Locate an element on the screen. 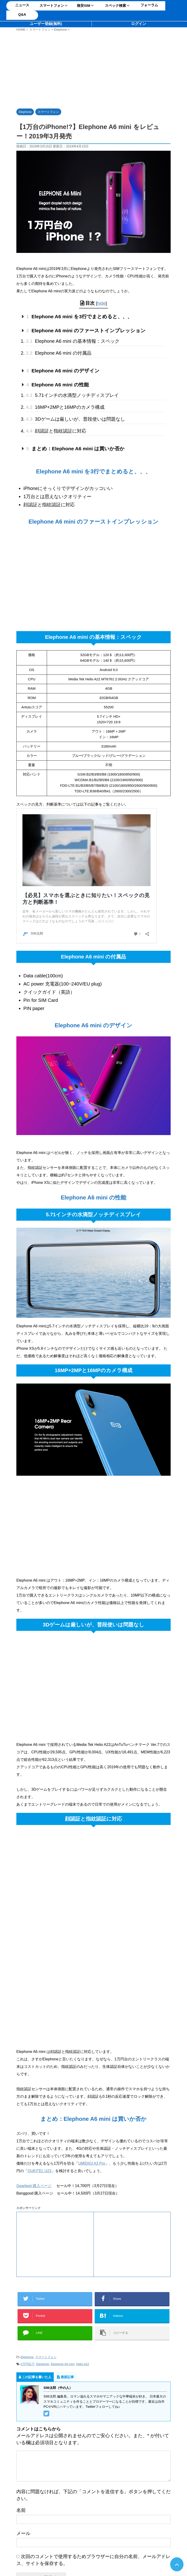  Elephone A6 mini を3行でまとめると、、、 is located at coordinates (79, 316).